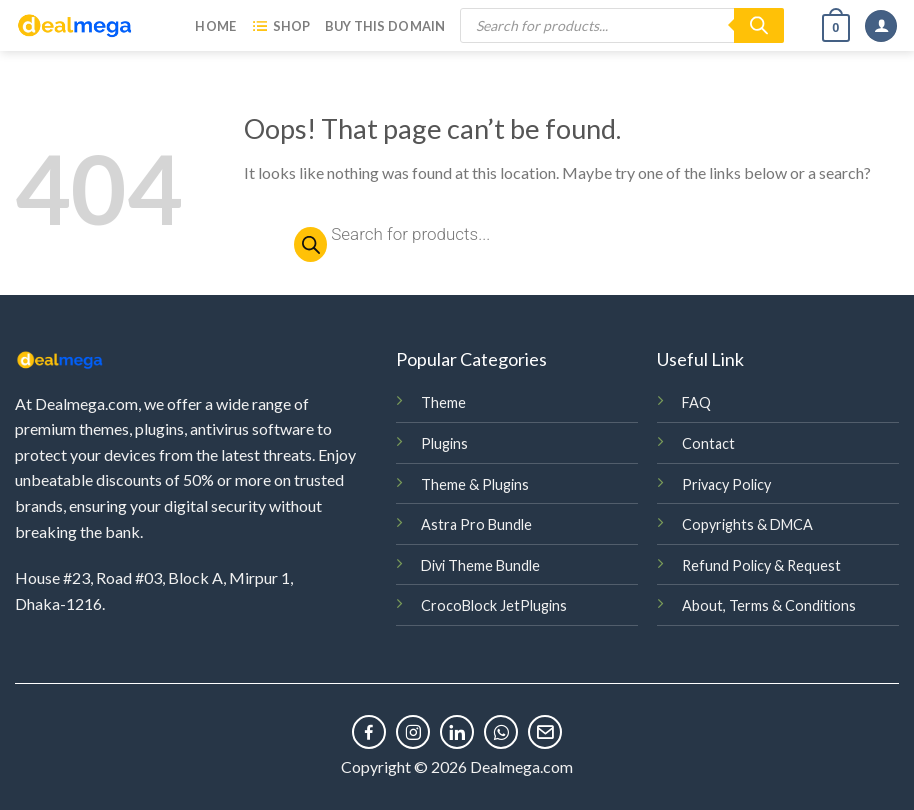  I want to click on Astra Pro Bundle, so click(476, 524).